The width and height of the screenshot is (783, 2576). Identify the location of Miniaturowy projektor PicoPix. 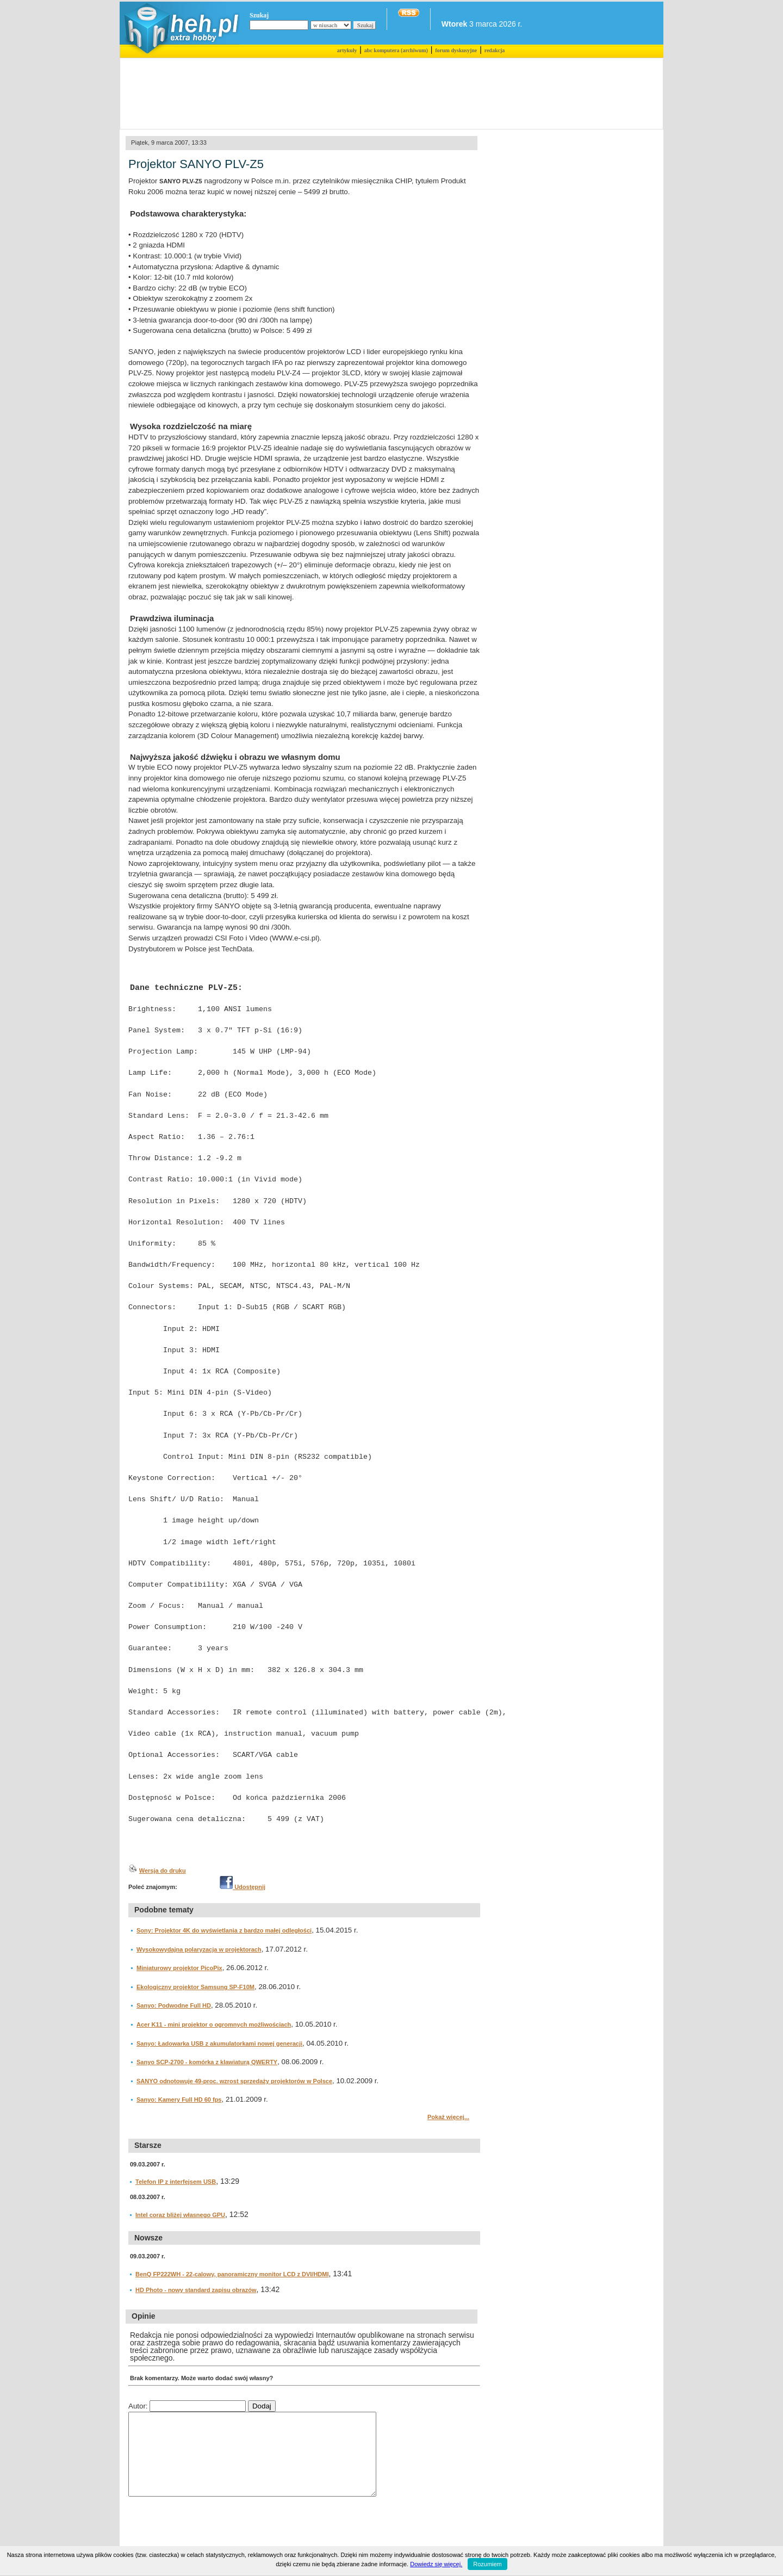
(179, 1968).